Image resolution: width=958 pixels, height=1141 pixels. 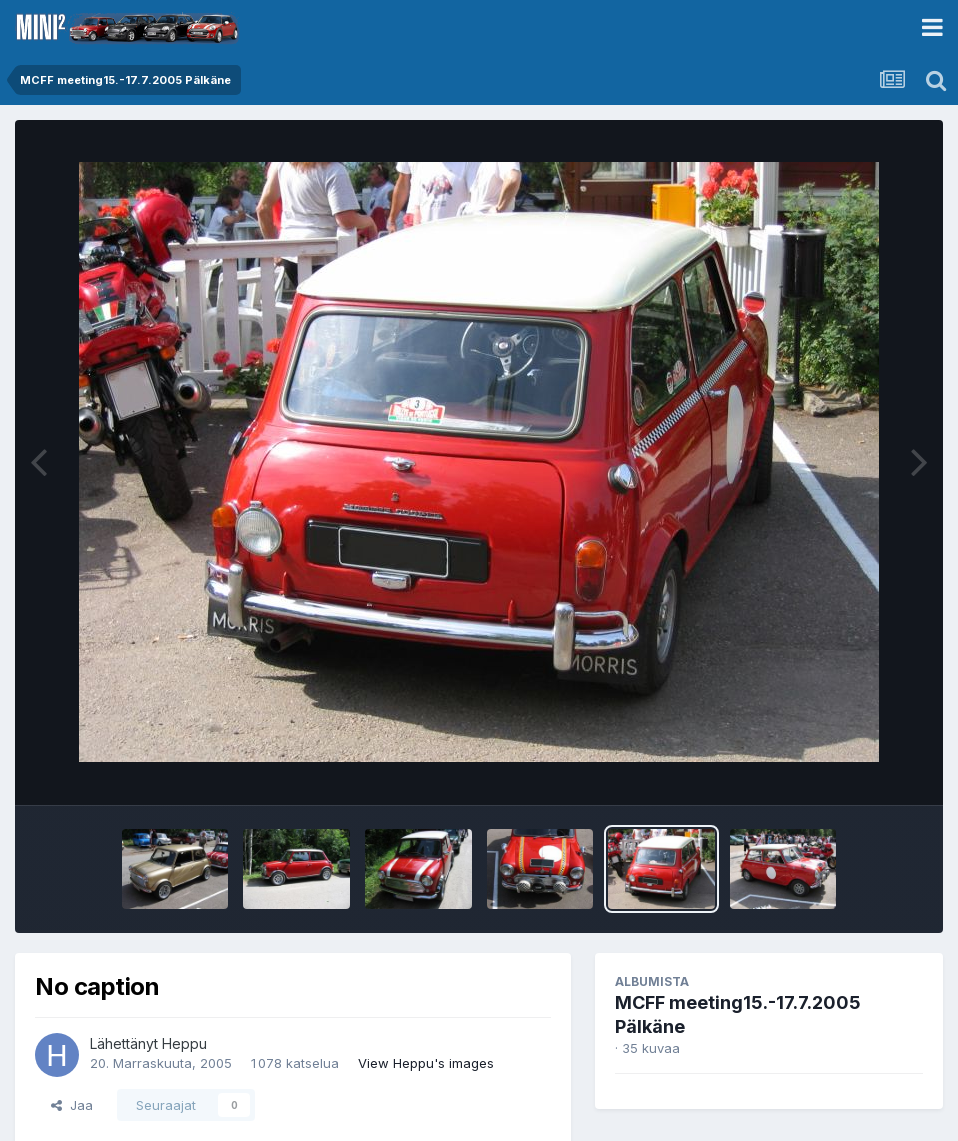 What do you see at coordinates (426, 1063) in the screenshot?
I see `View Heppu's images` at bounding box center [426, 1063].